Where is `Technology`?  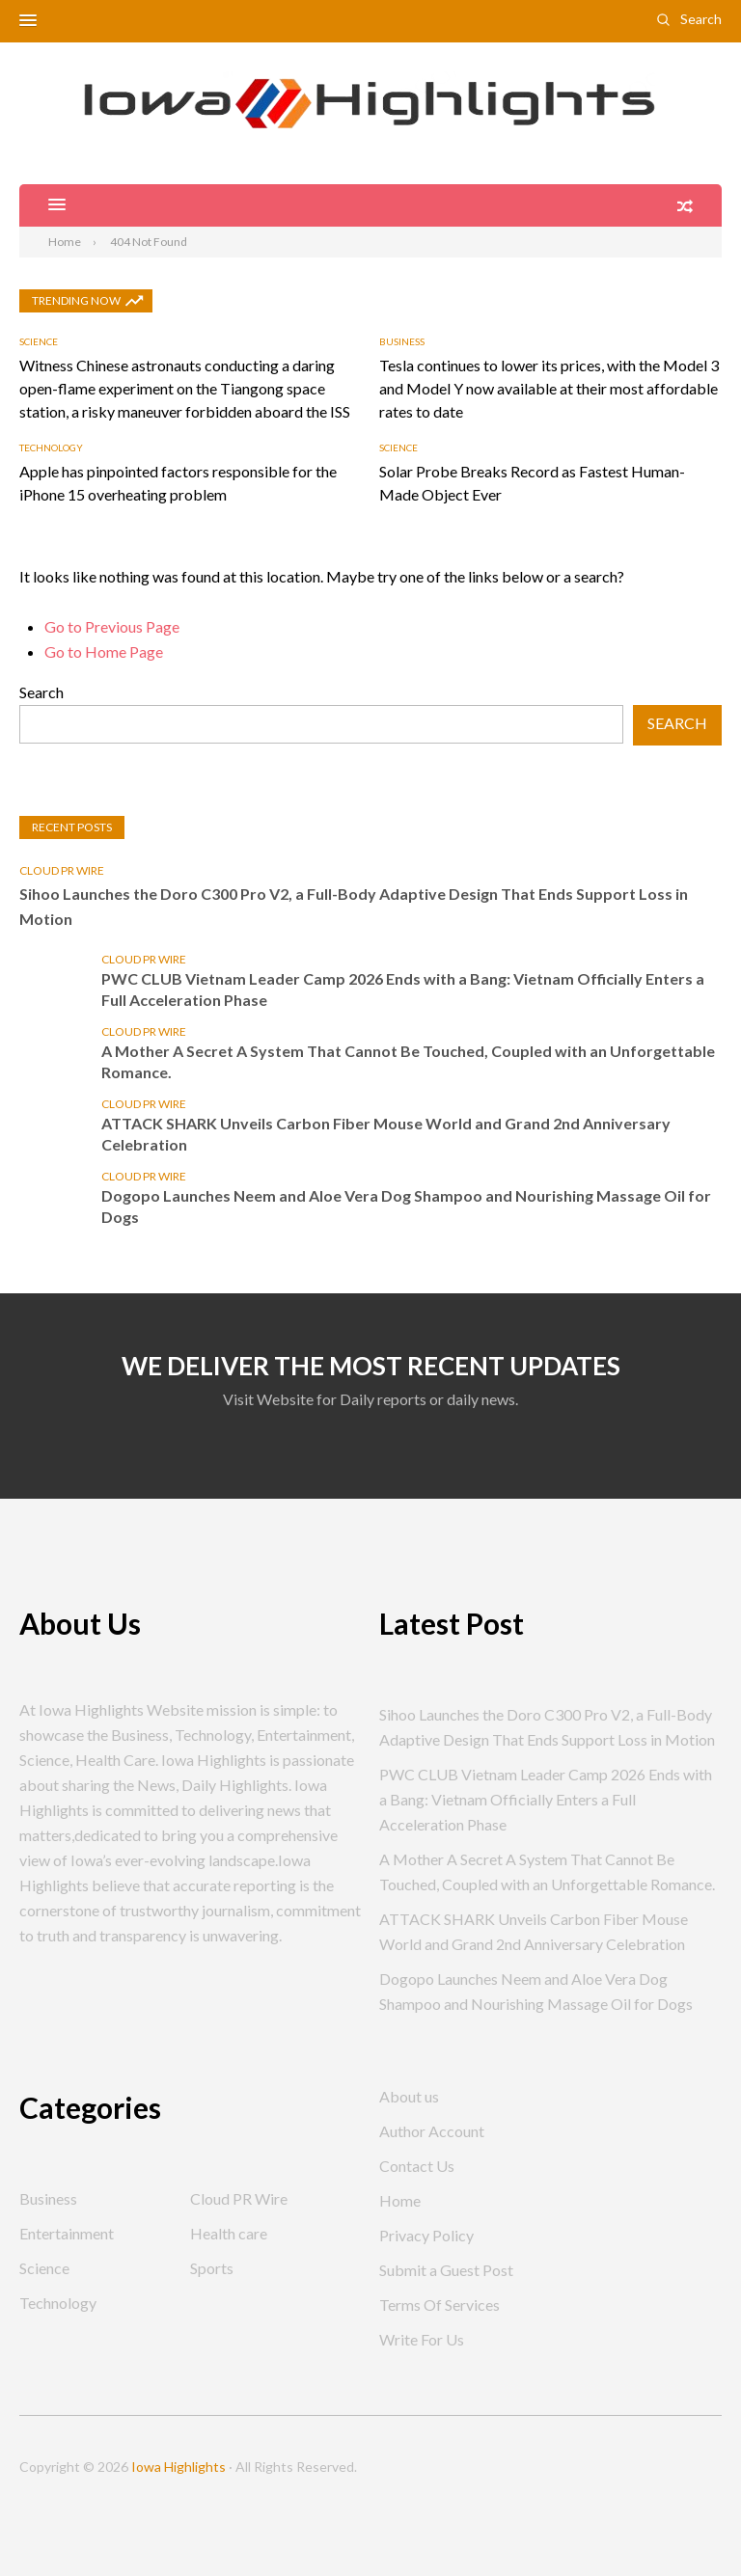 Technology is located at coordinates (51, 447).